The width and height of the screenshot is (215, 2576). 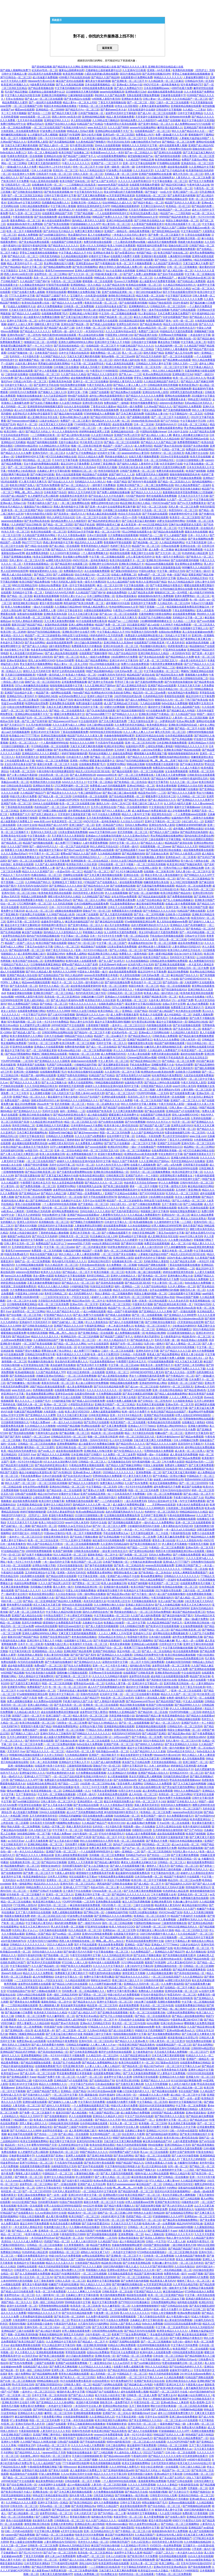 What do you see at coordinates (16, 453) in the screenshot?
I see `国产精品久久久久久久兔费` at bounding box center [16, 453].